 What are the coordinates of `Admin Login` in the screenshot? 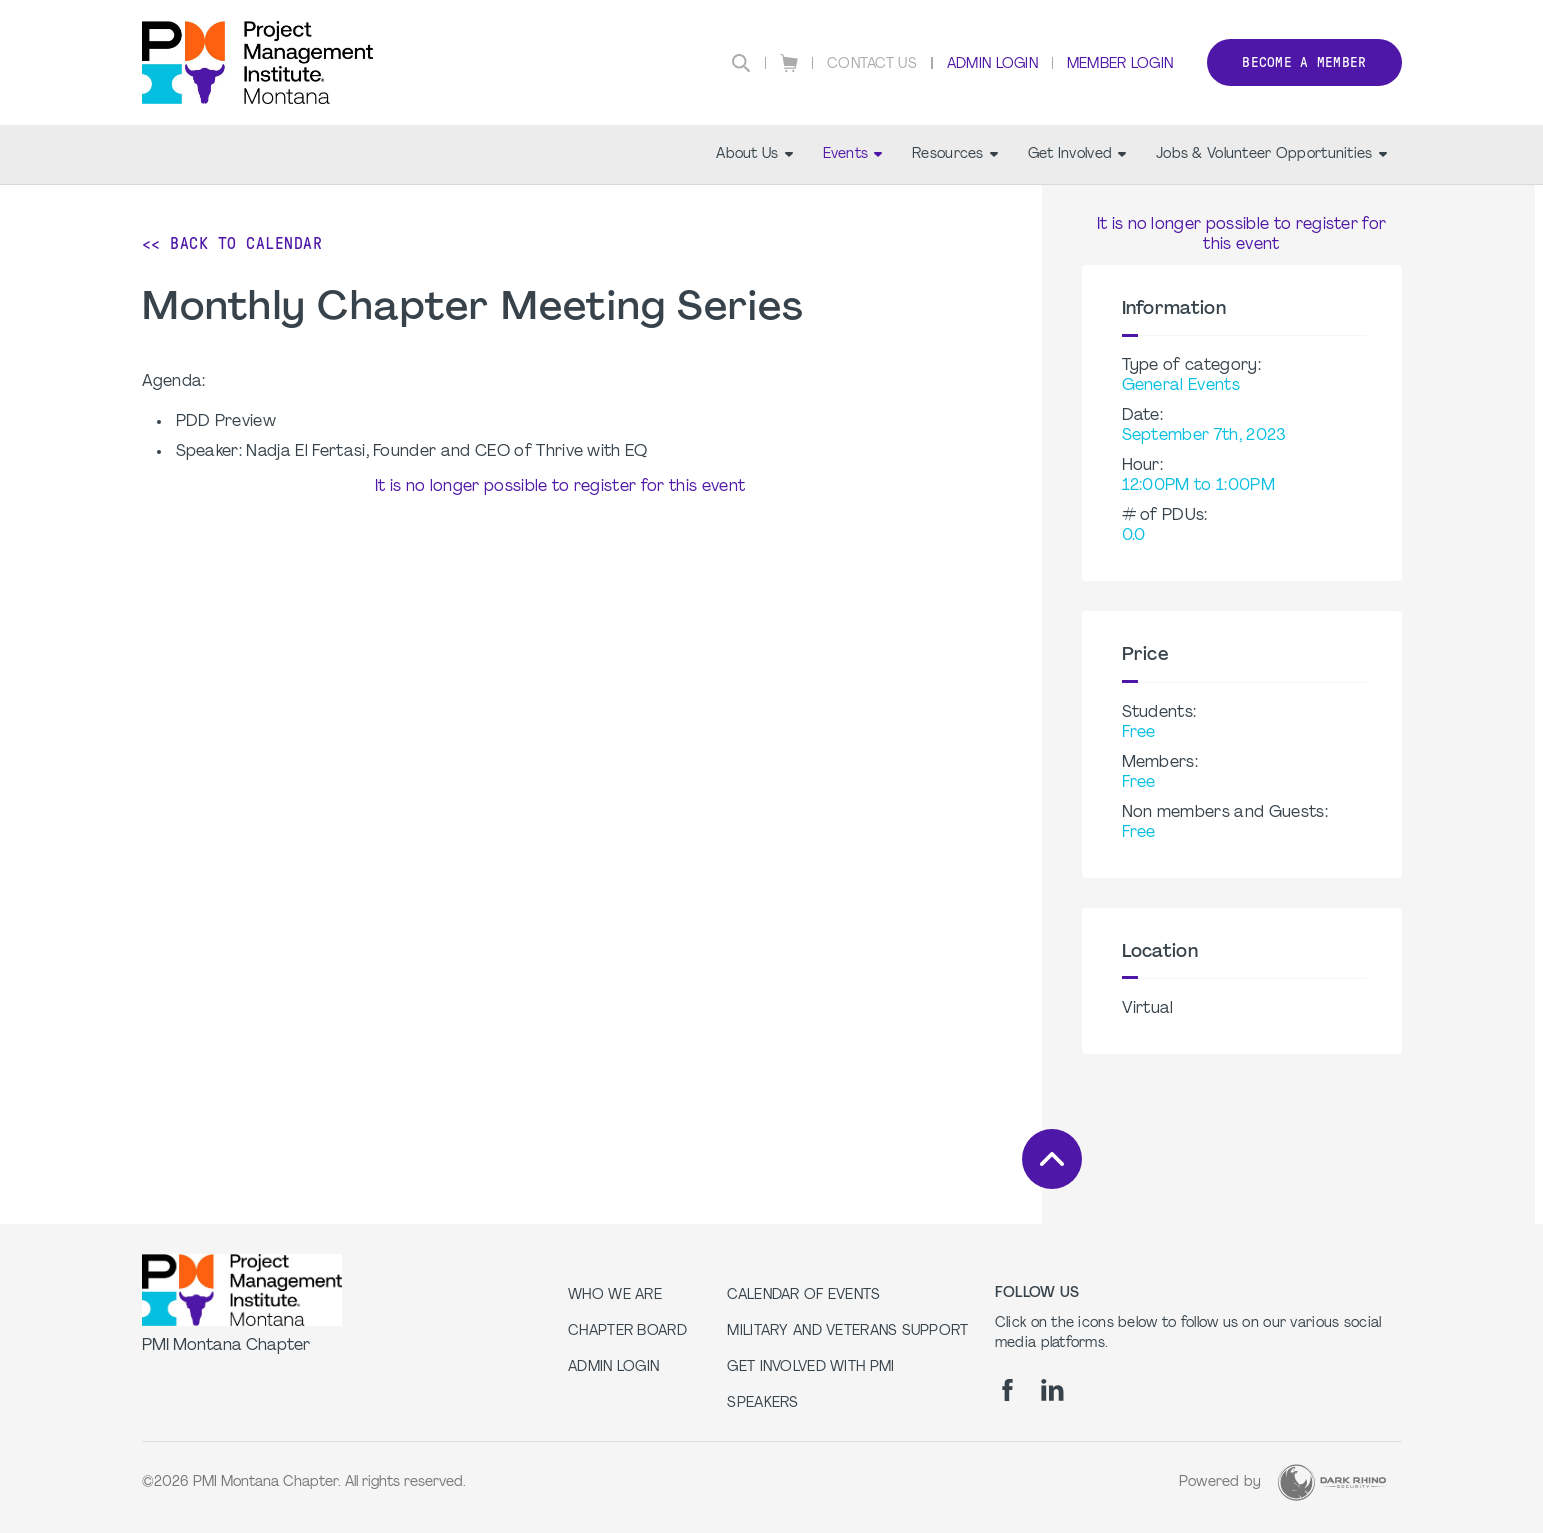 It's located at (992, 64).